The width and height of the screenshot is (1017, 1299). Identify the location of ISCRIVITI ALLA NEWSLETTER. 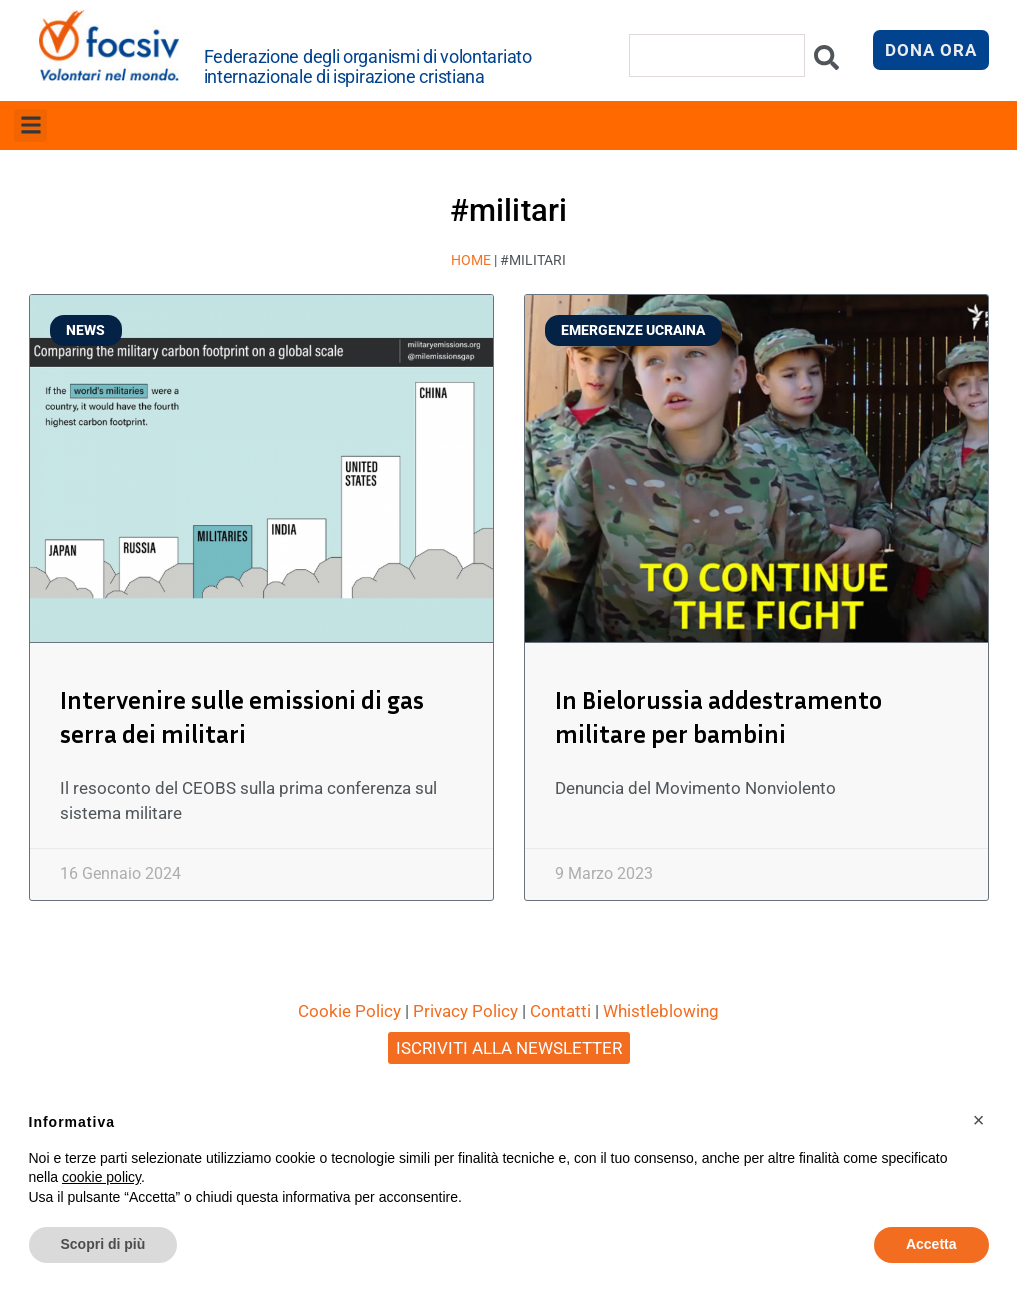
(509, 1048).